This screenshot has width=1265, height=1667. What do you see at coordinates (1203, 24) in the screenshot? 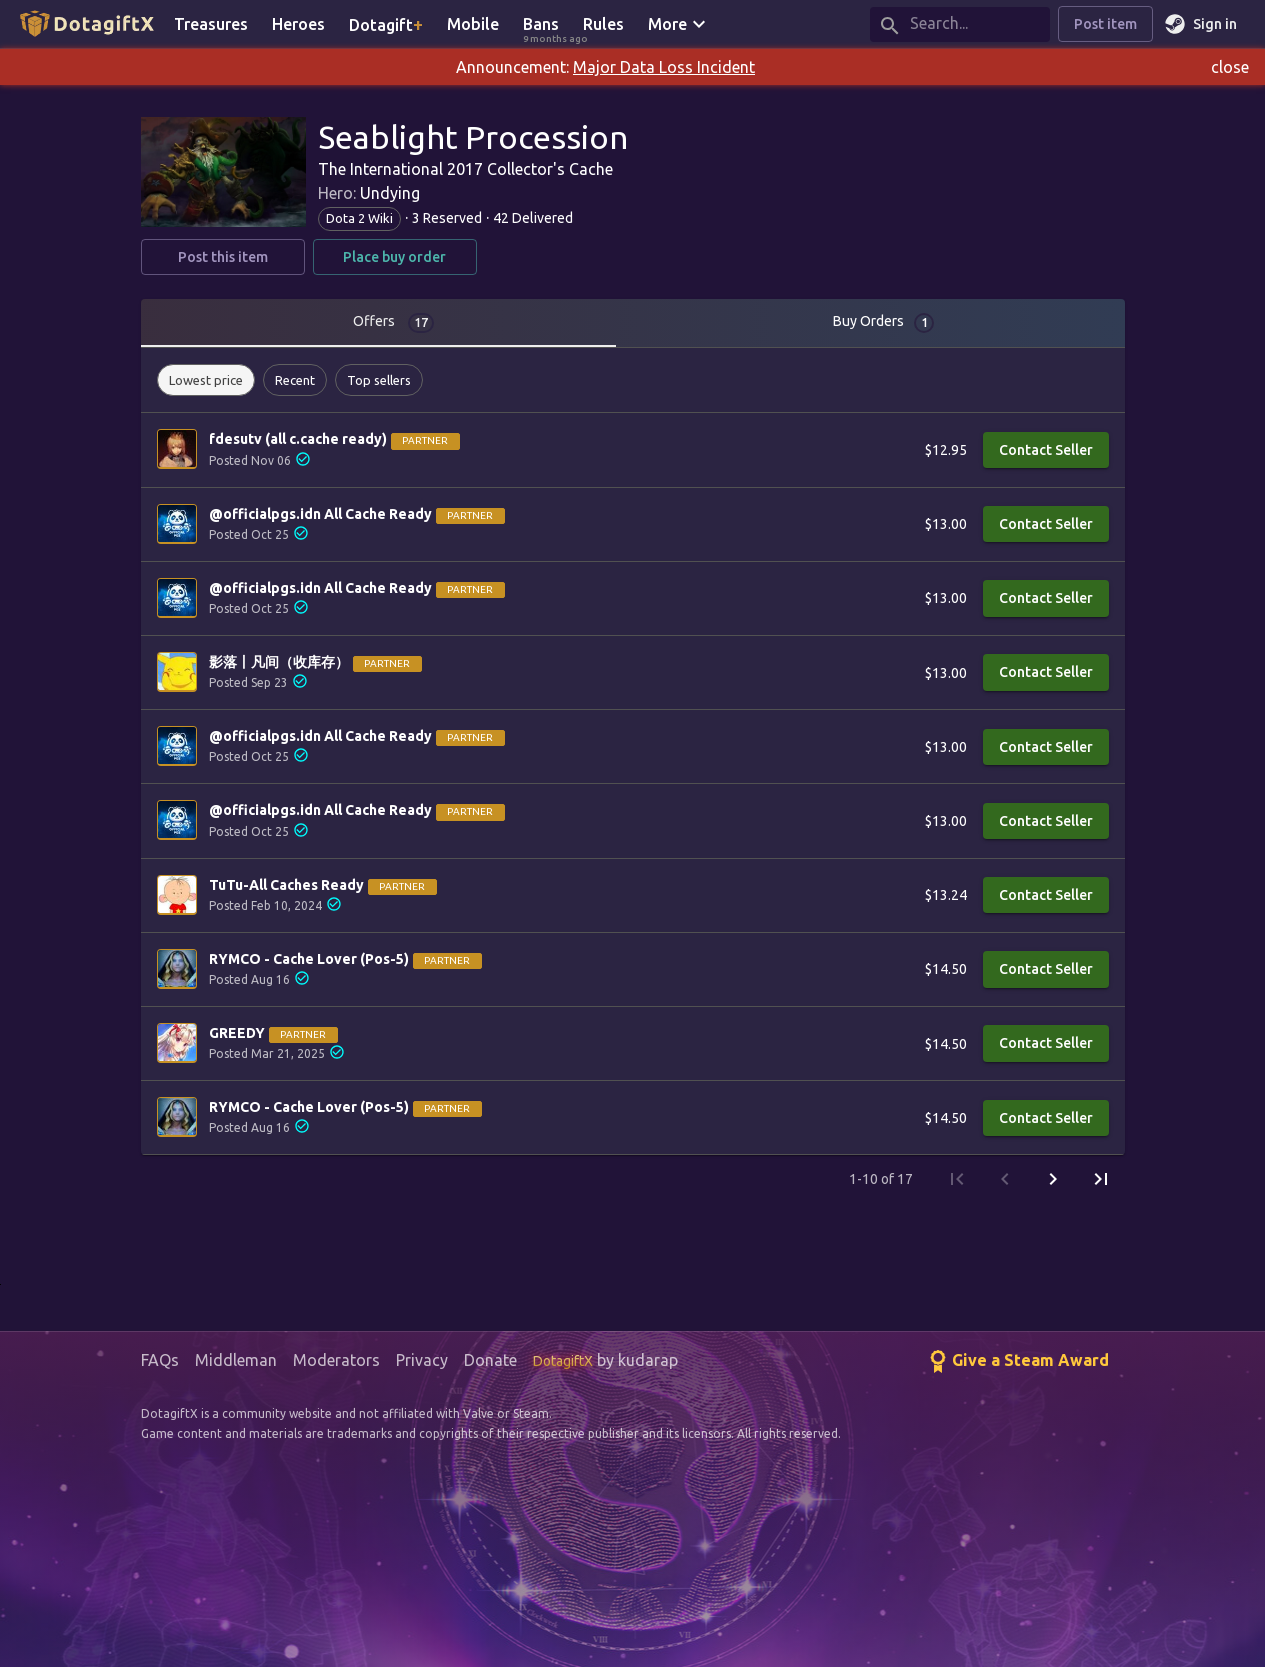
I see `Sign in` at bounding box center [1203, 24].